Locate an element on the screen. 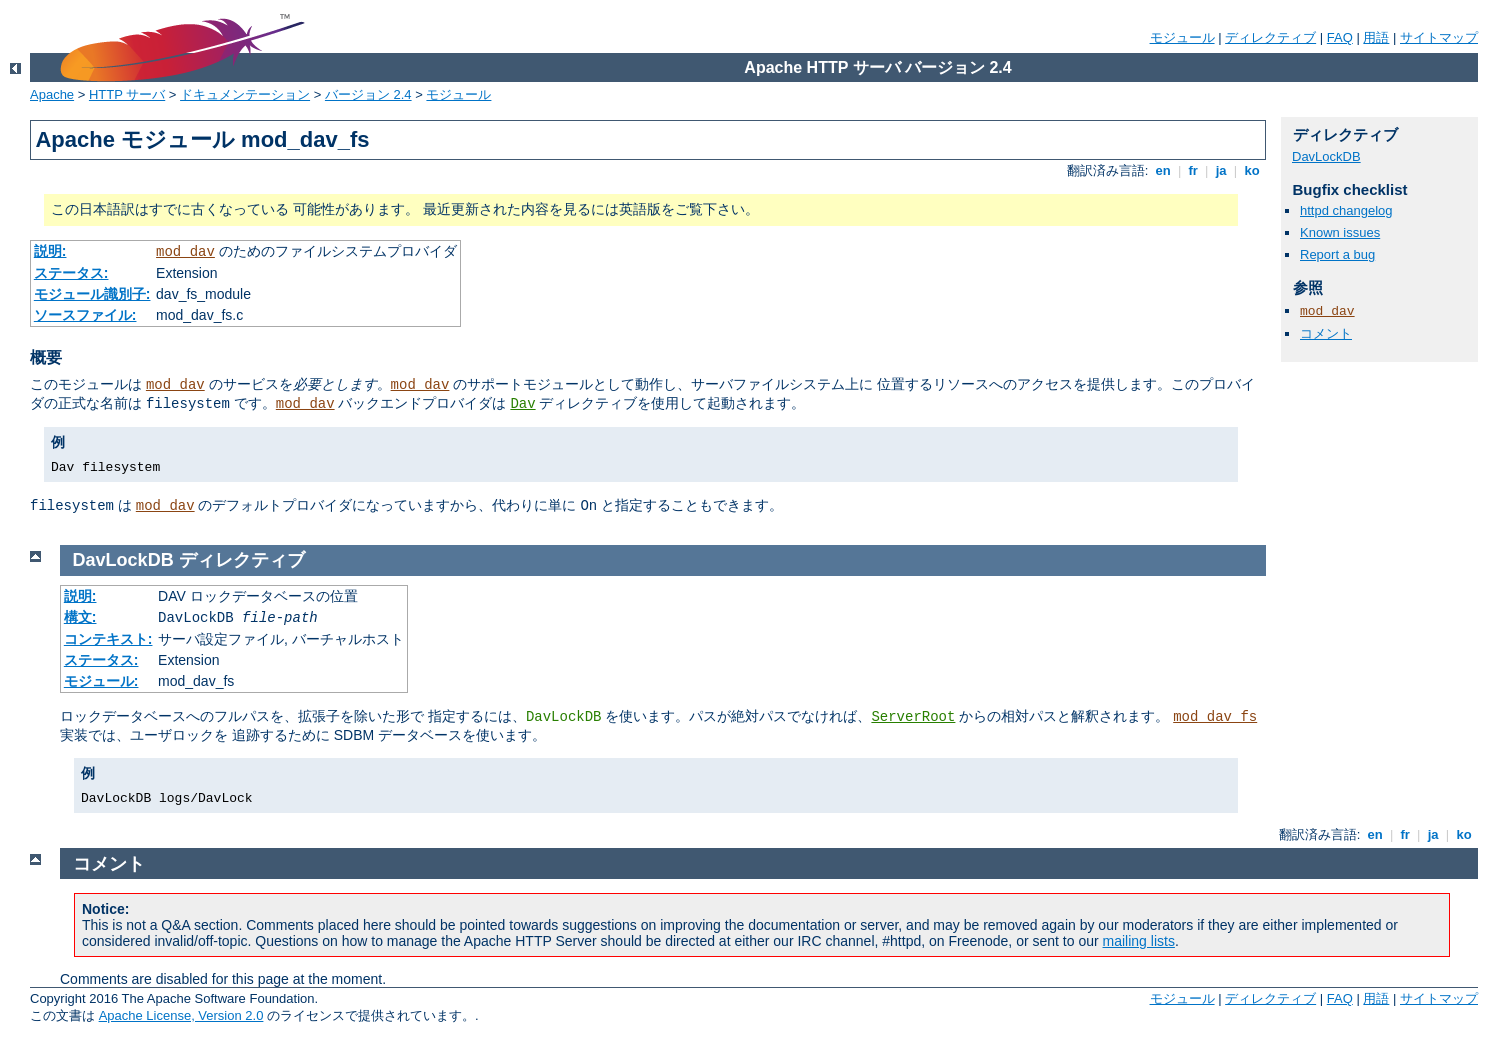  en is located at coordinates (1163, 170).